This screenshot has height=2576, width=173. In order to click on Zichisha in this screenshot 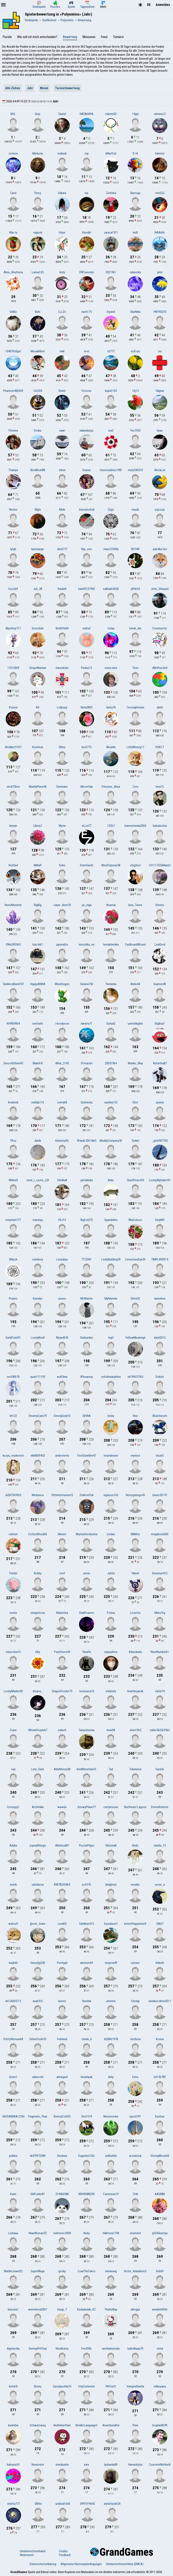, I will do `click(111, 193)`.